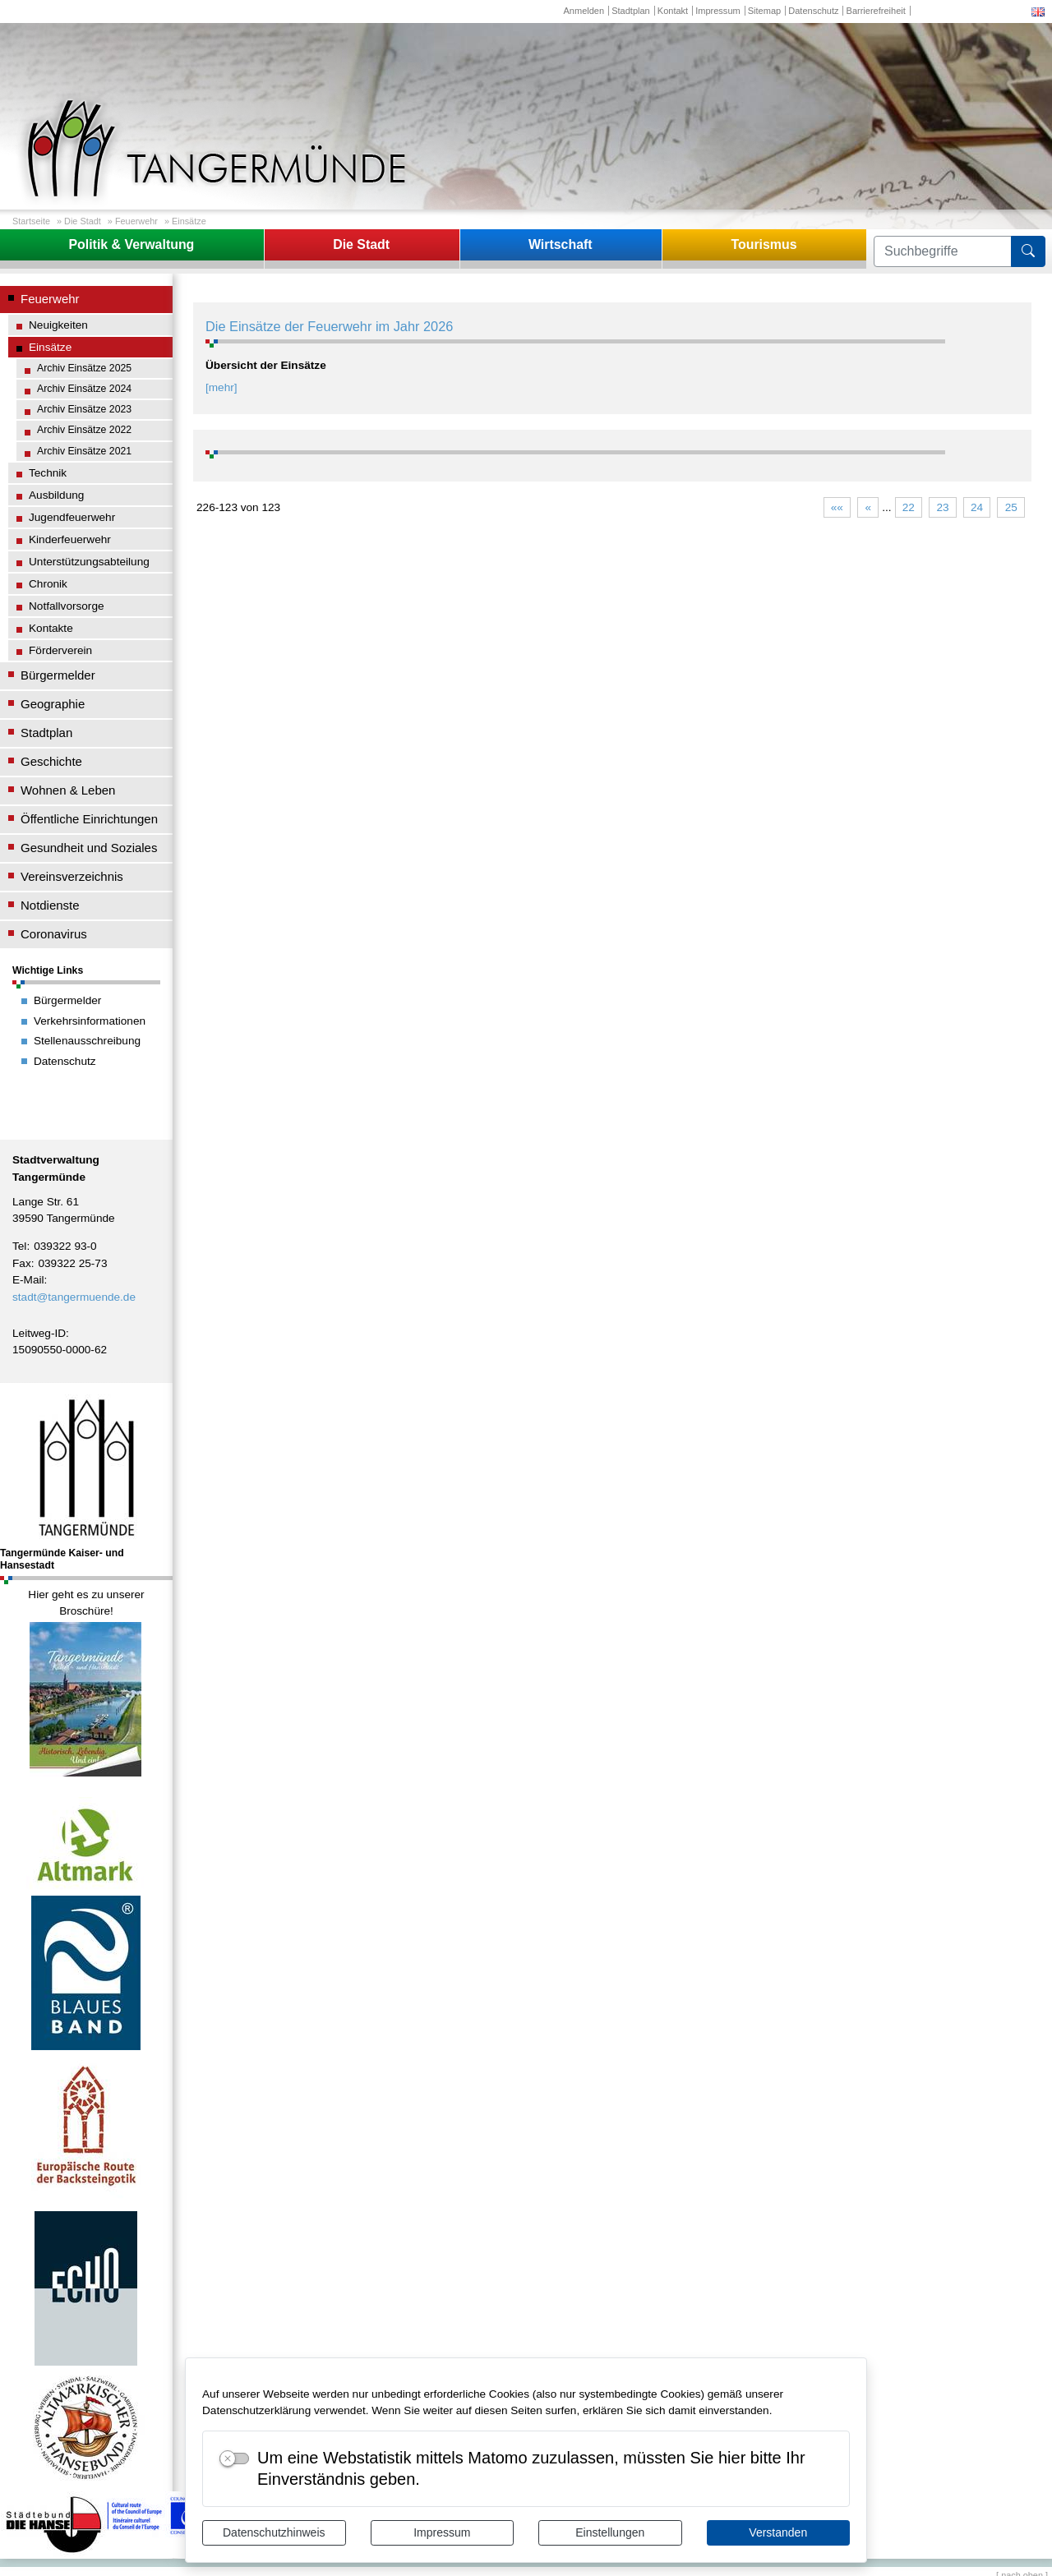 The image size is (1052, 2576). What do you see at coordinates (560, 244) in the screenshot?
I see `Wirtschaft` at bounding box center [560, 244].